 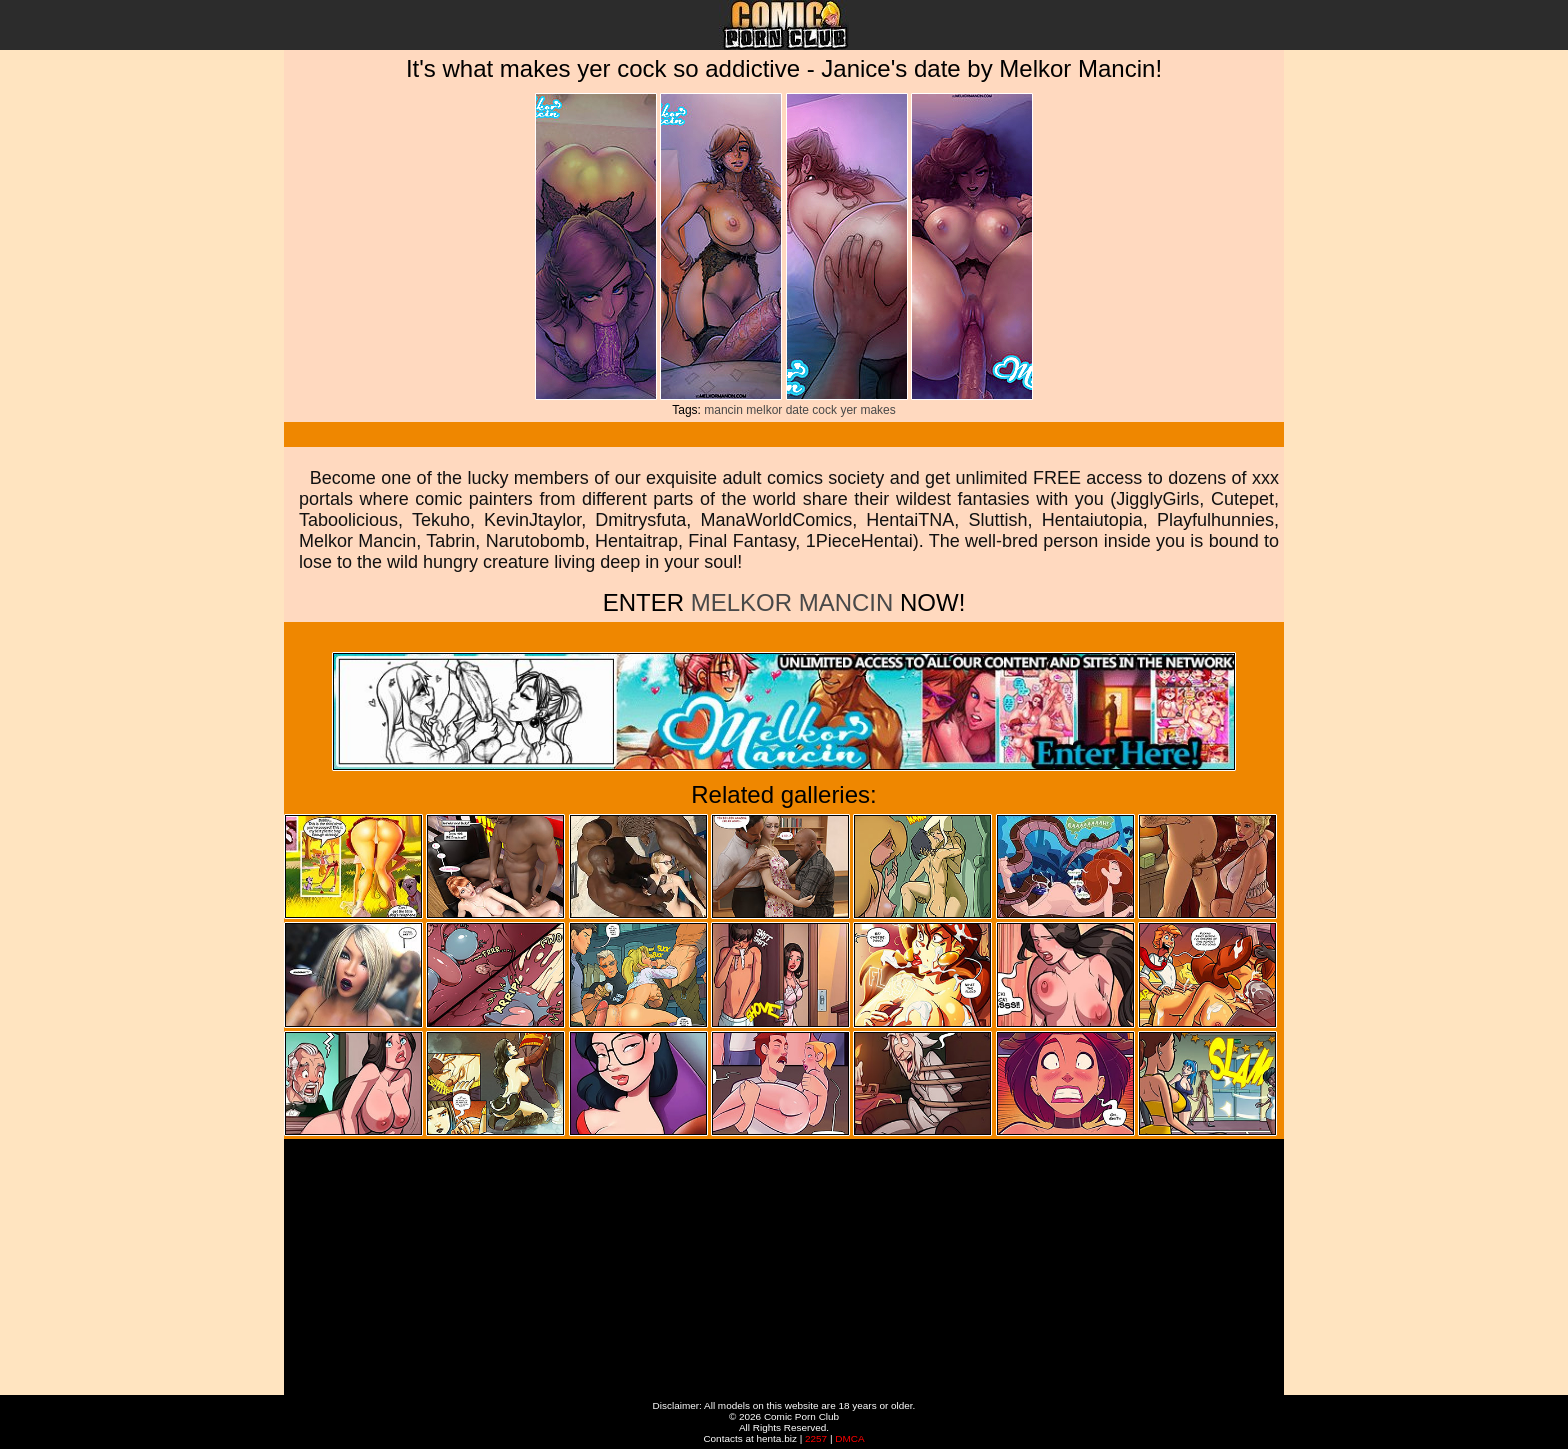 What do you see at coordinates (824, 410) in the screenshot?
I see `cock` at bounding box center [824, 410].